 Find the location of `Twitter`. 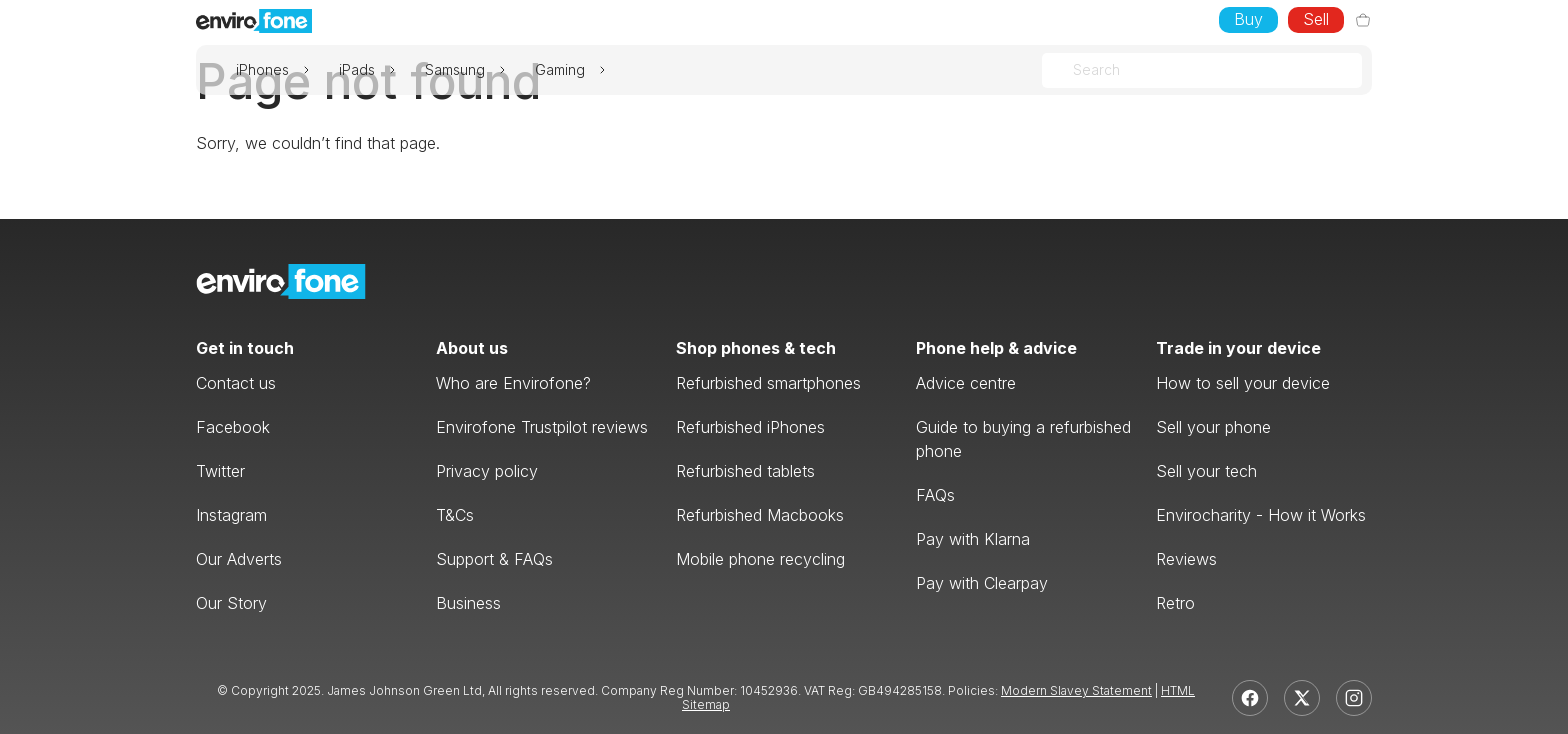

Twitter is located at coordinates (220, 471).